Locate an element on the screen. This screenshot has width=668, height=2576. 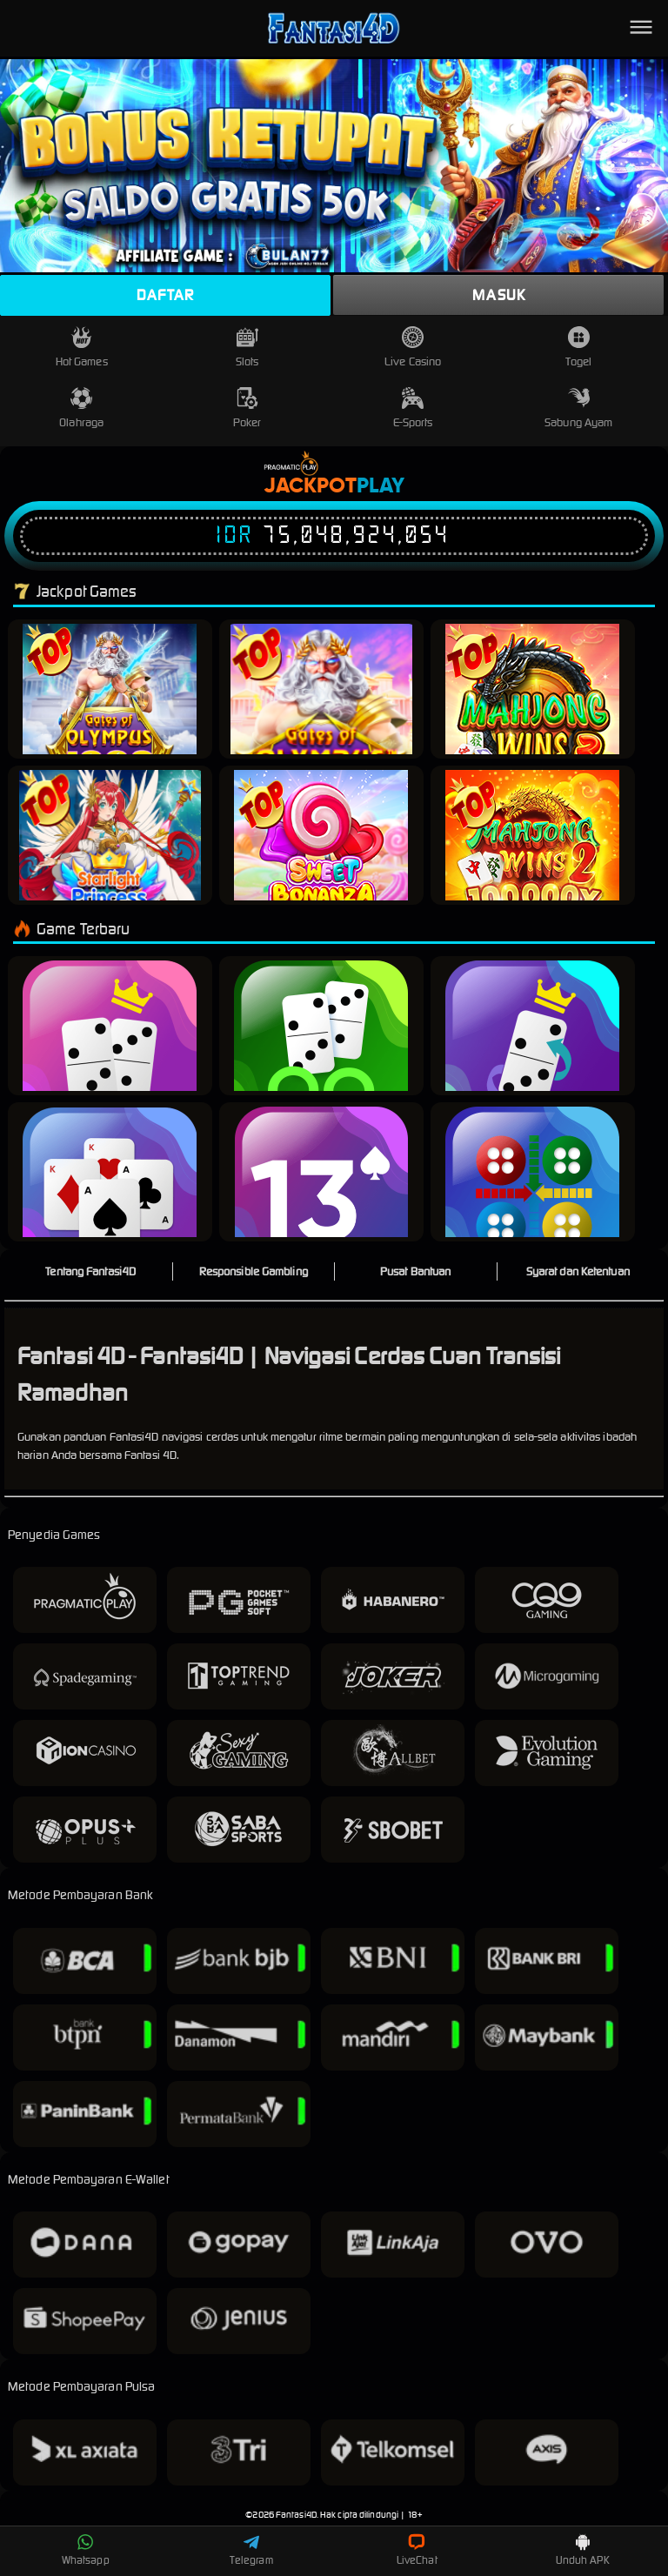
Pusat Bantuan is located at coordinates (415, 1271).